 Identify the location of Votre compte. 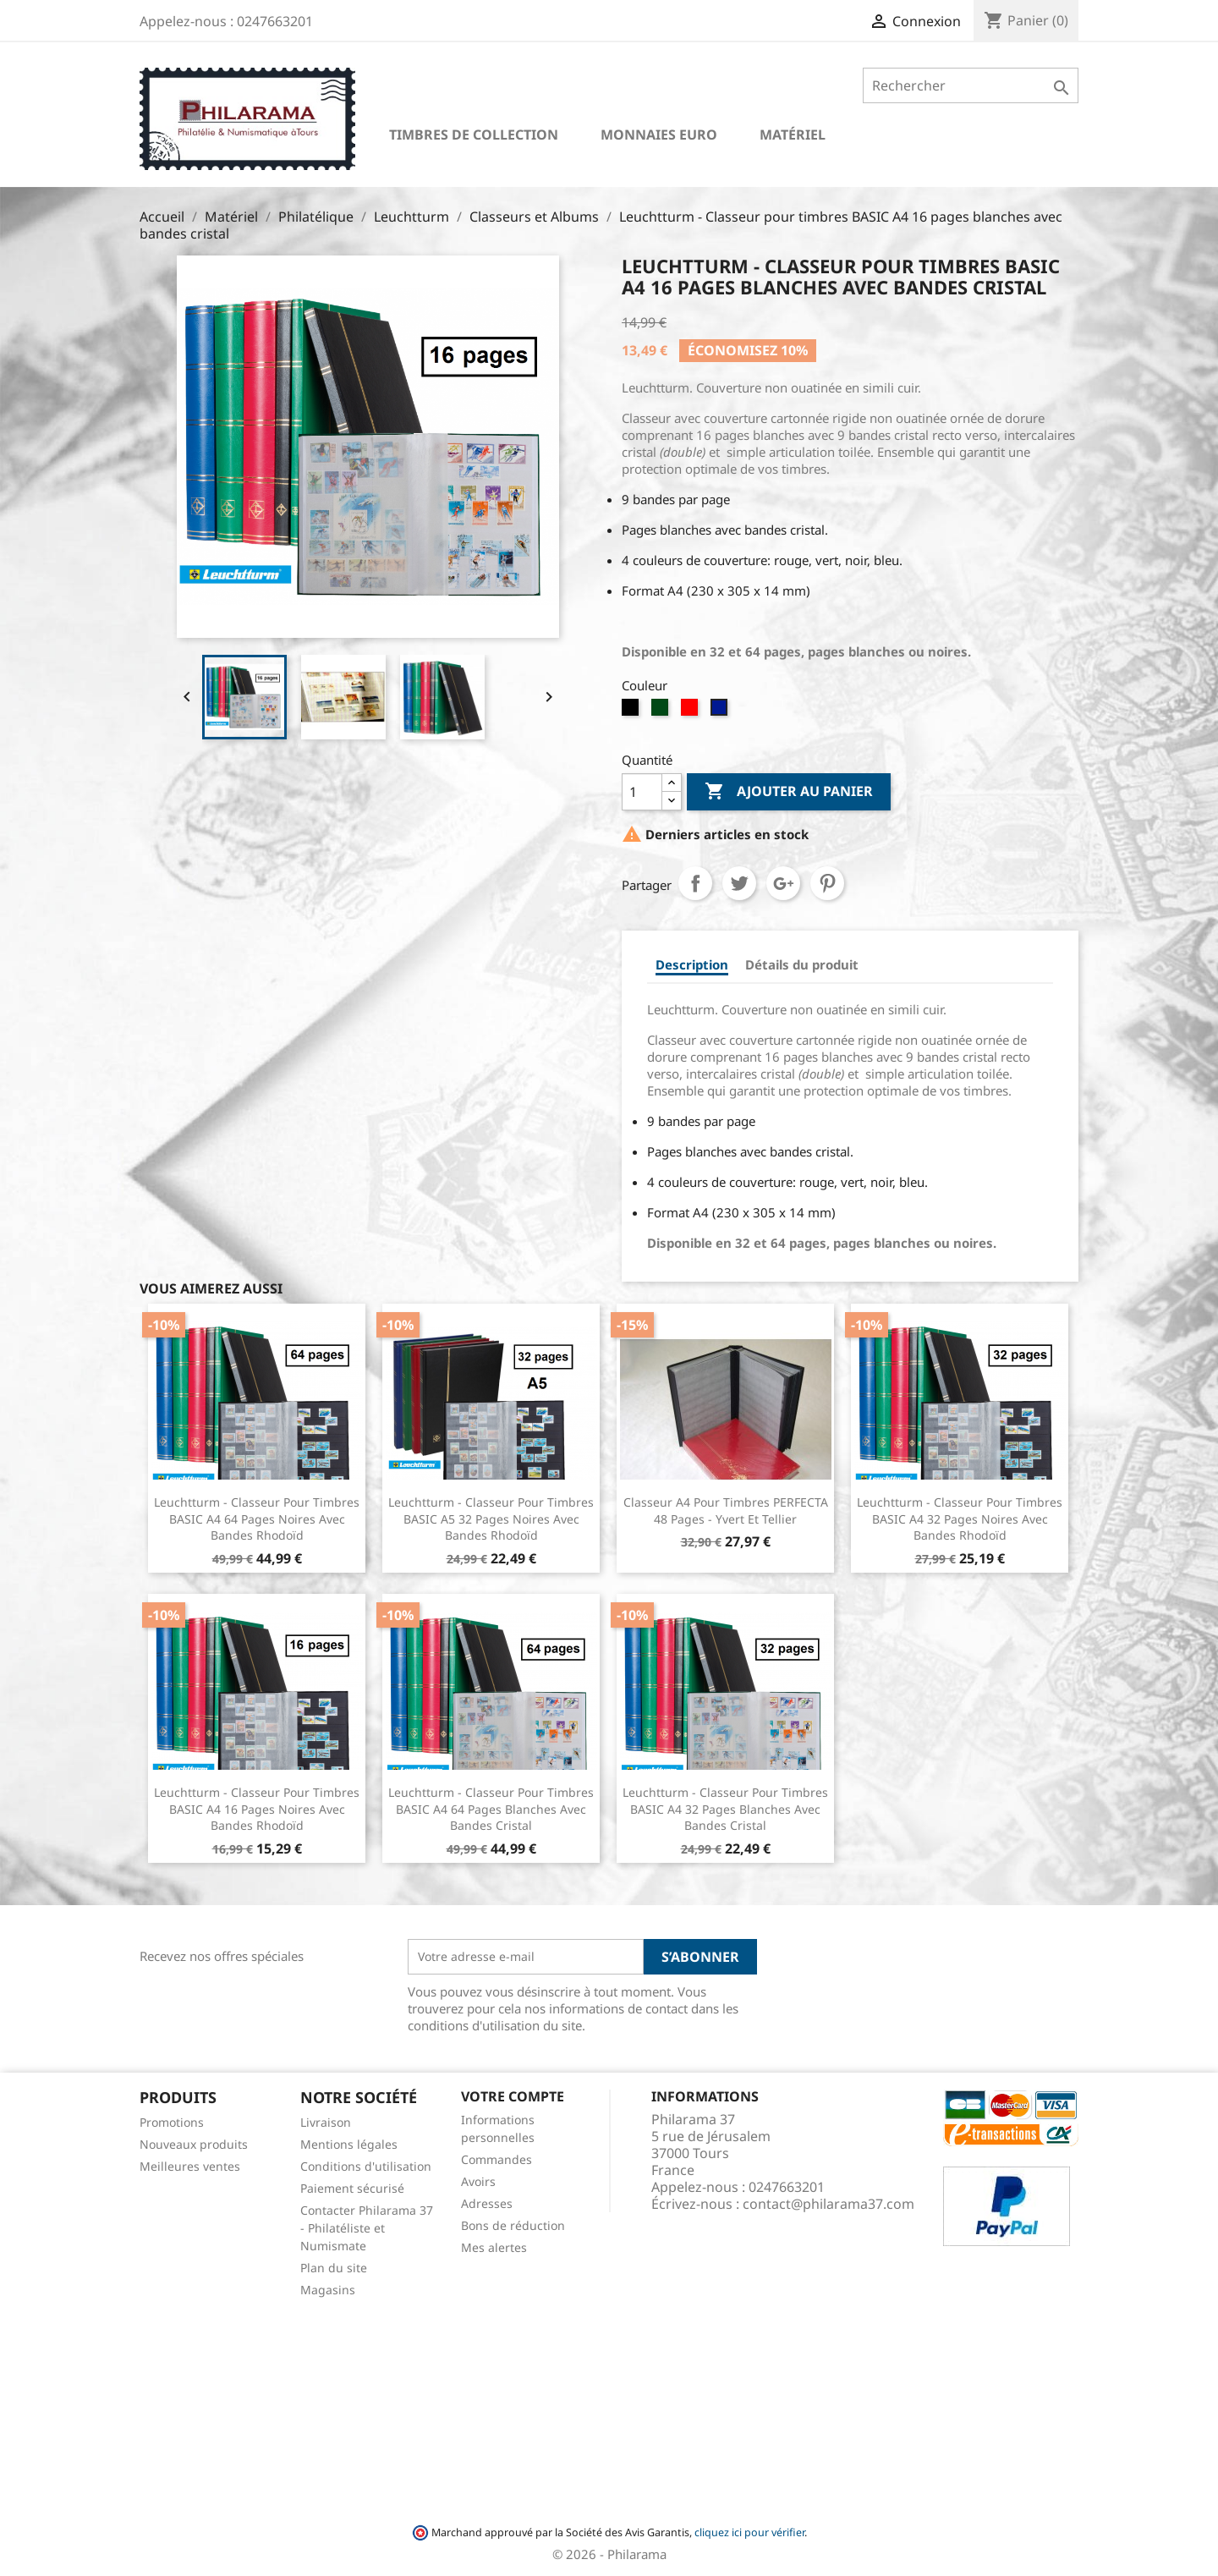
(512, 2096).